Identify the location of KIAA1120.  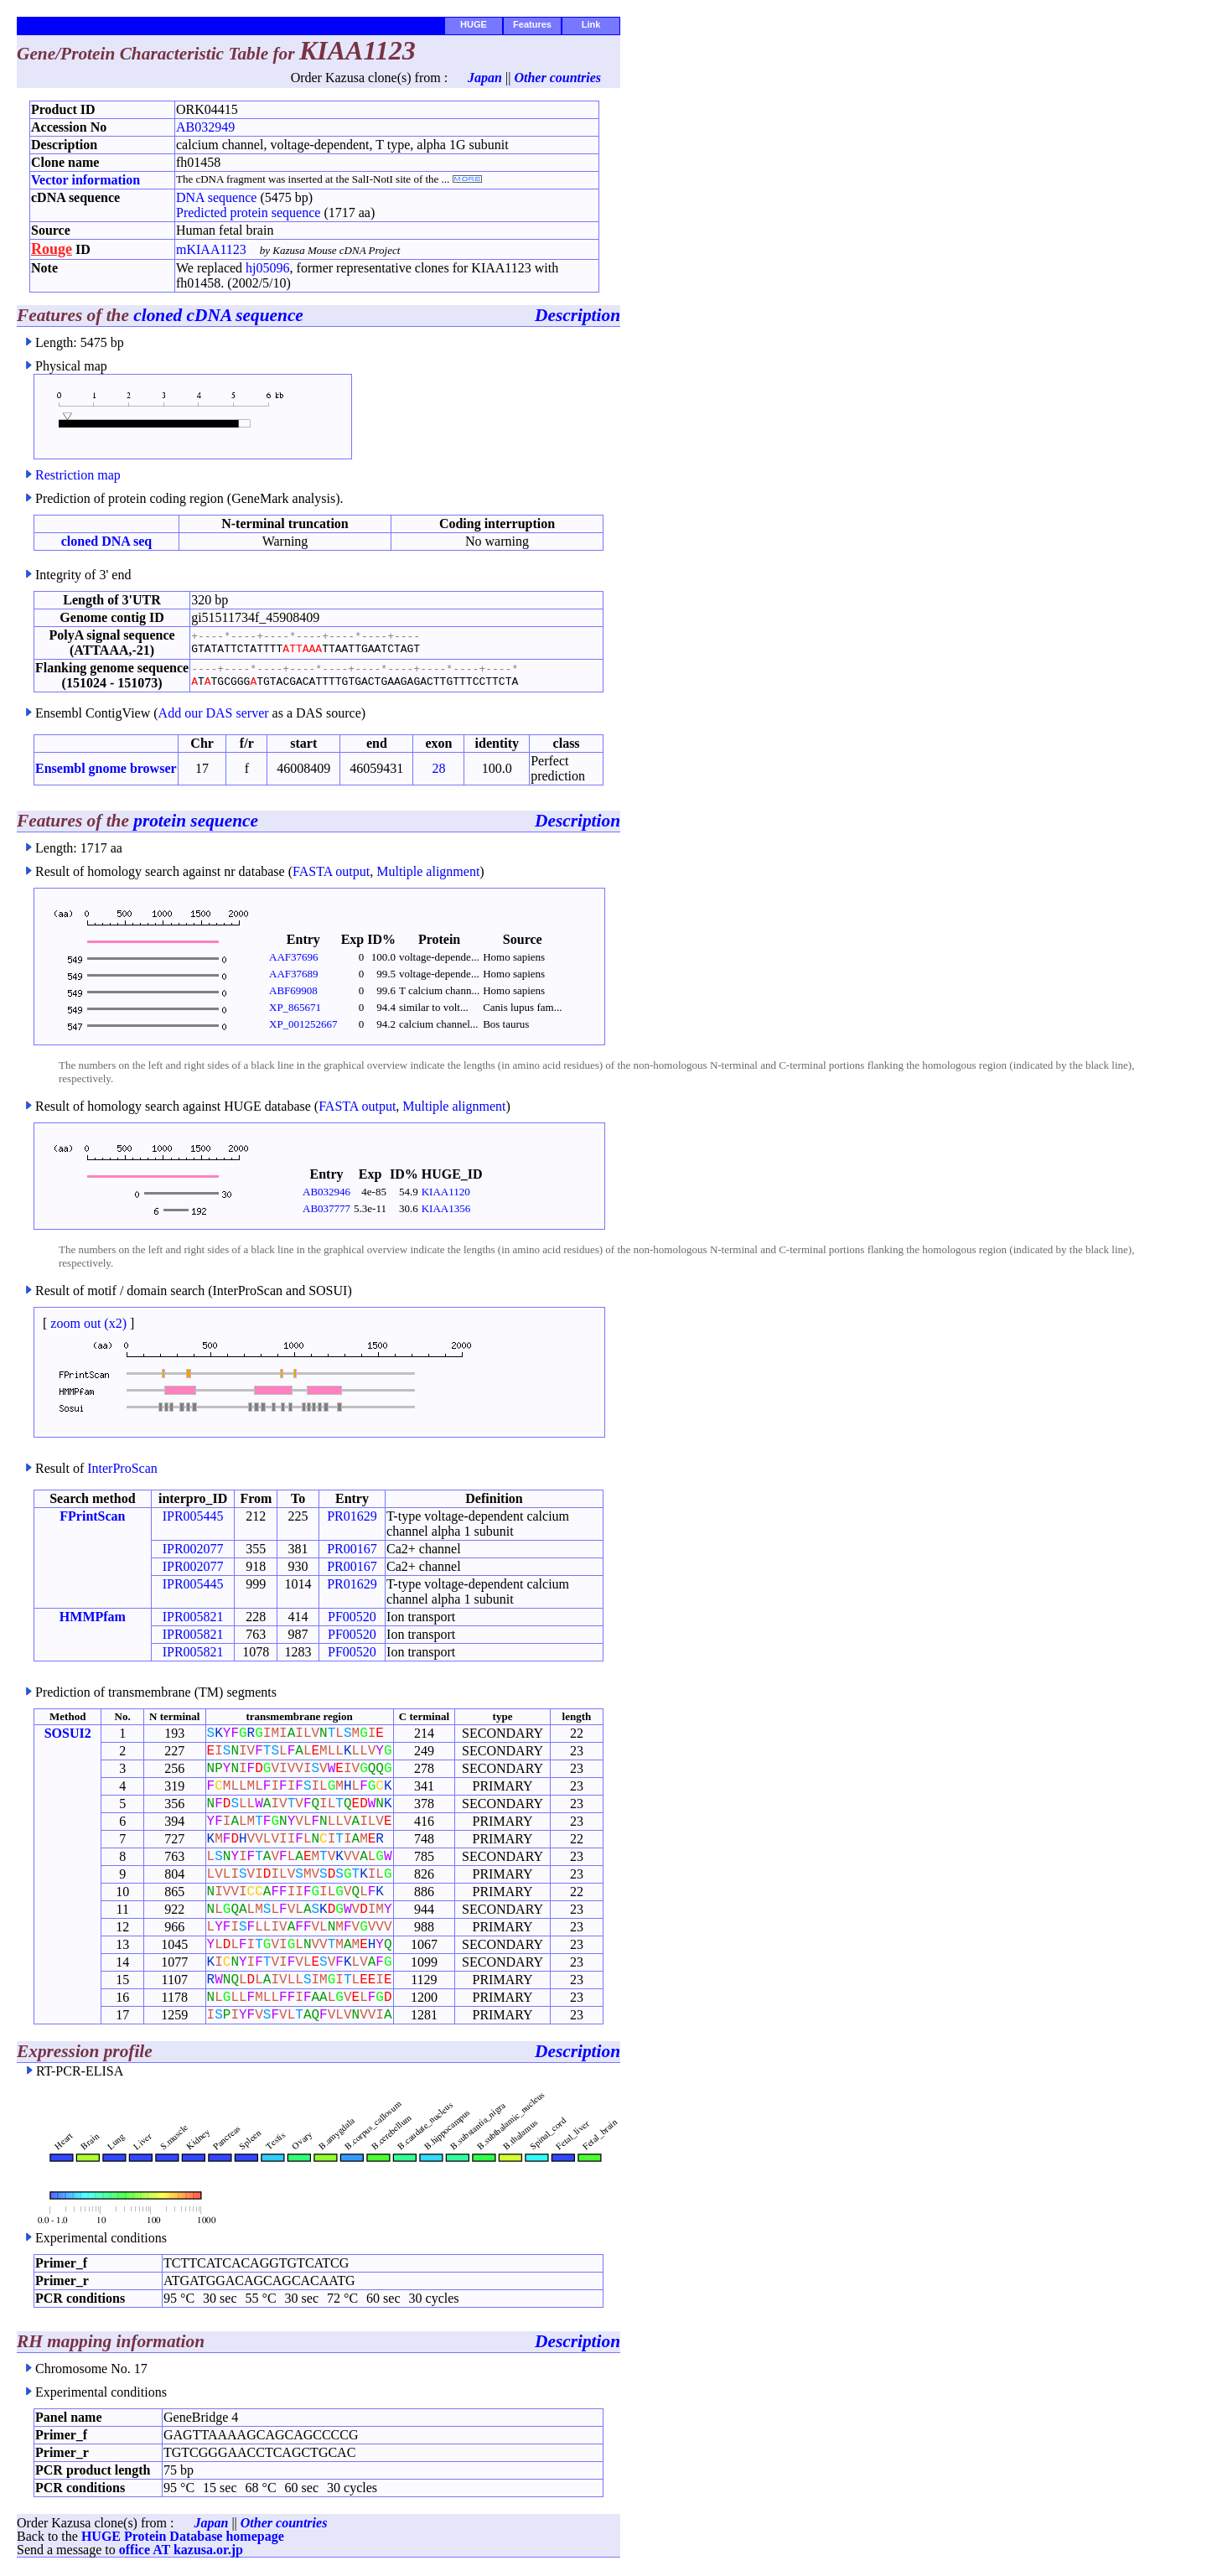
(446, 1191).